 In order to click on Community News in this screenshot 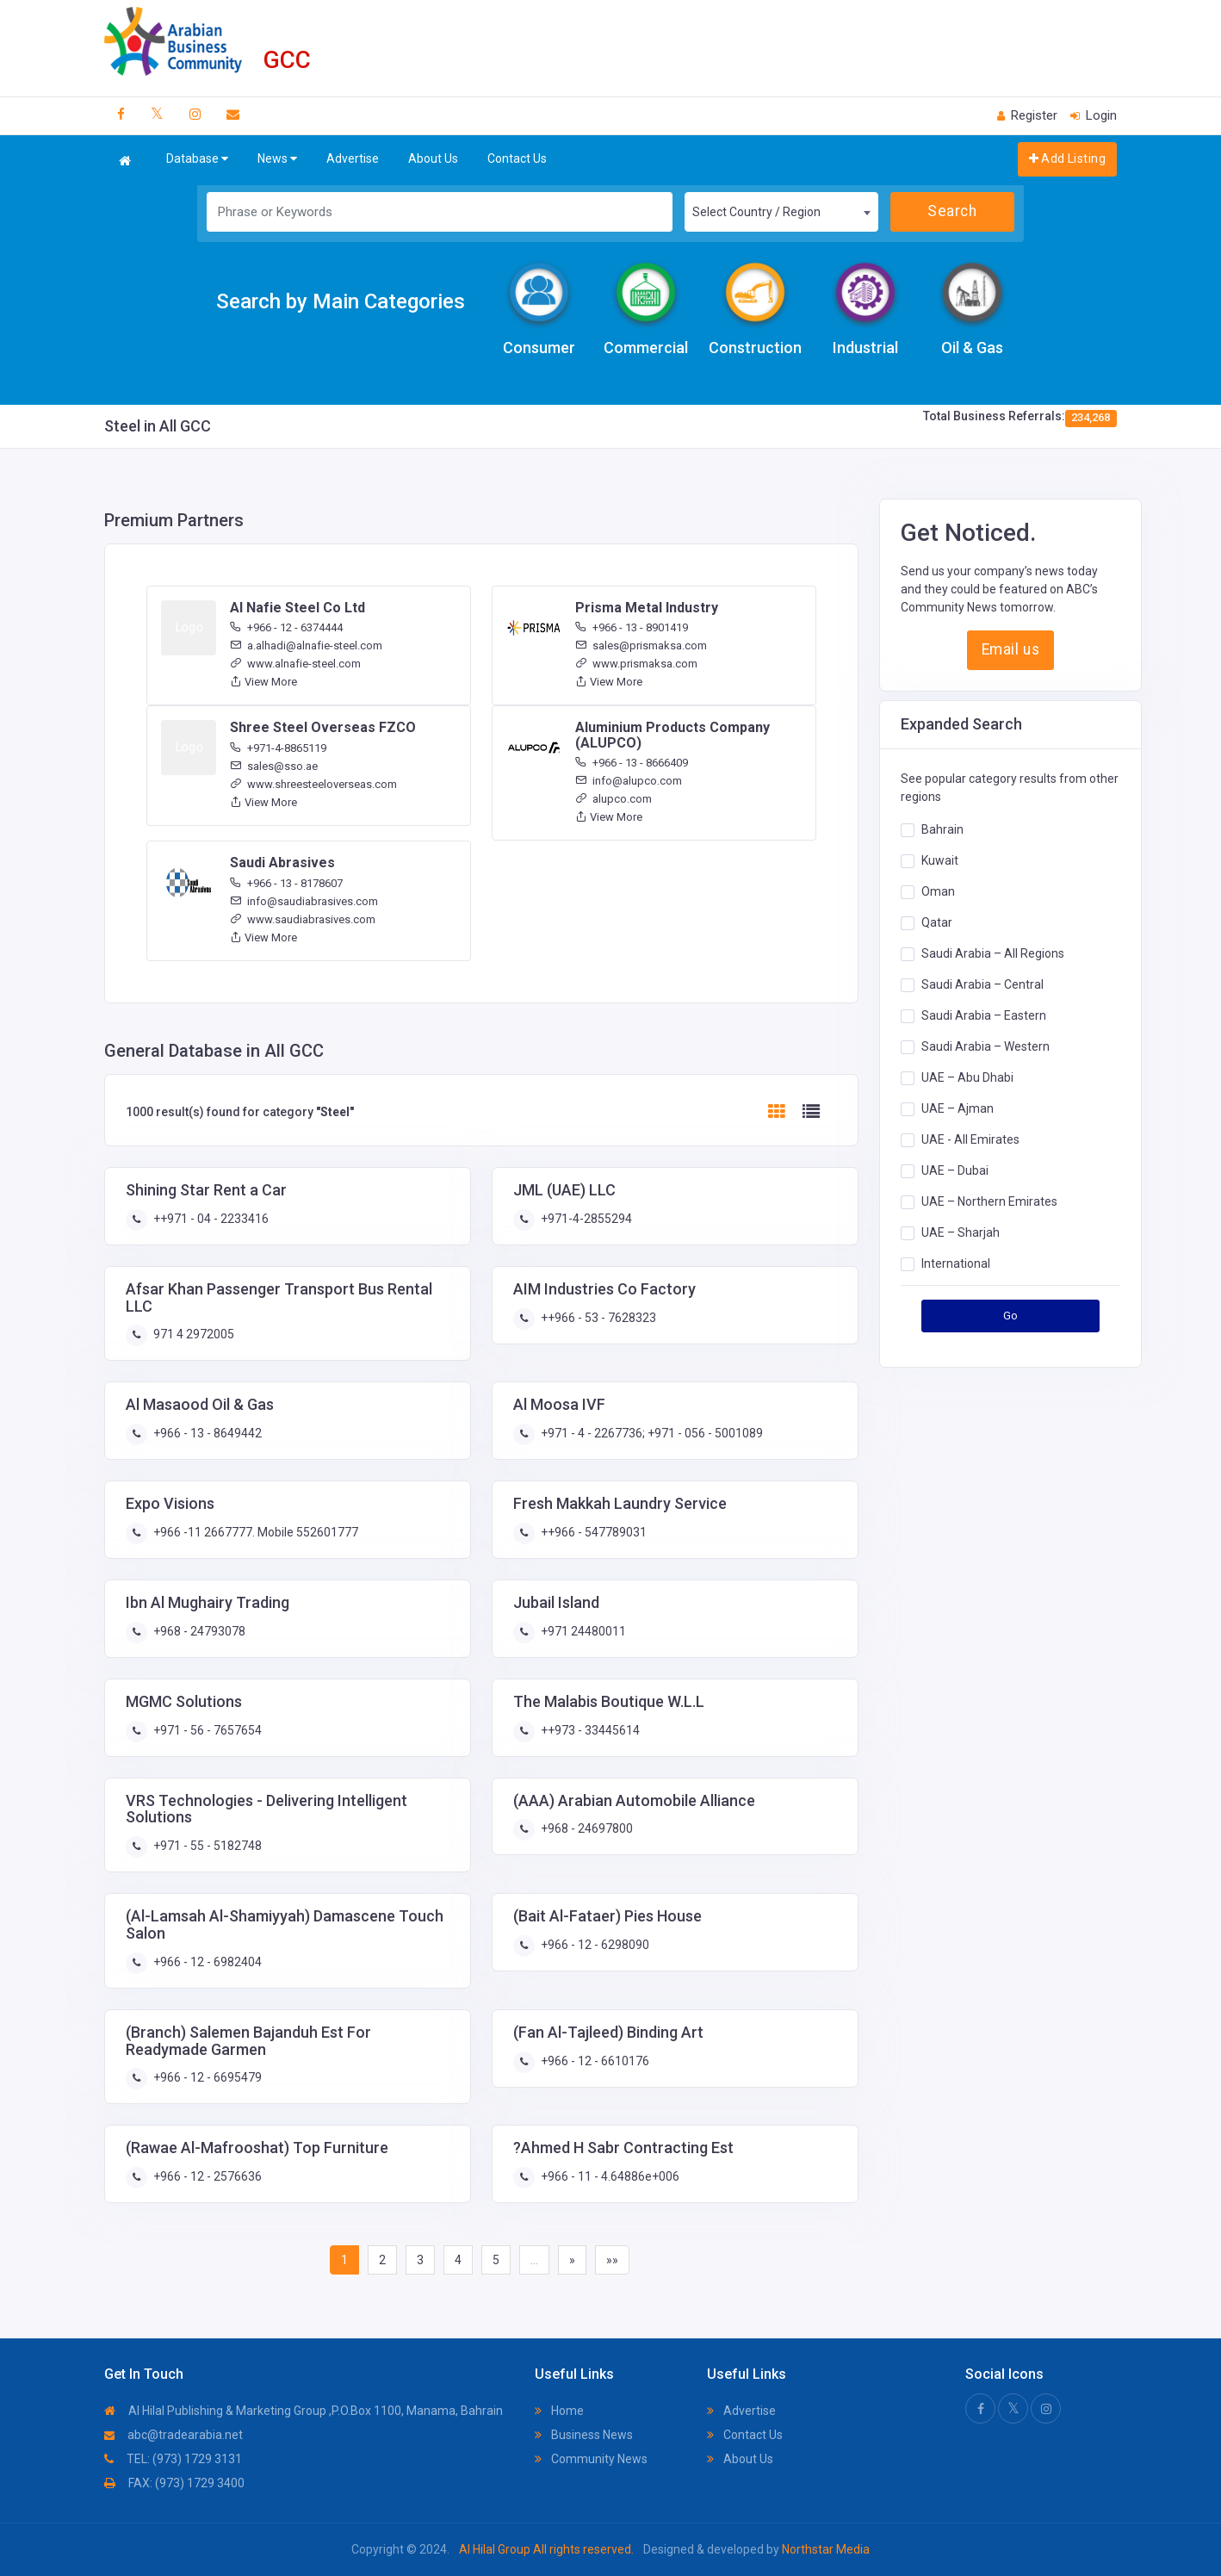, I will do `click(591, 2459)`.